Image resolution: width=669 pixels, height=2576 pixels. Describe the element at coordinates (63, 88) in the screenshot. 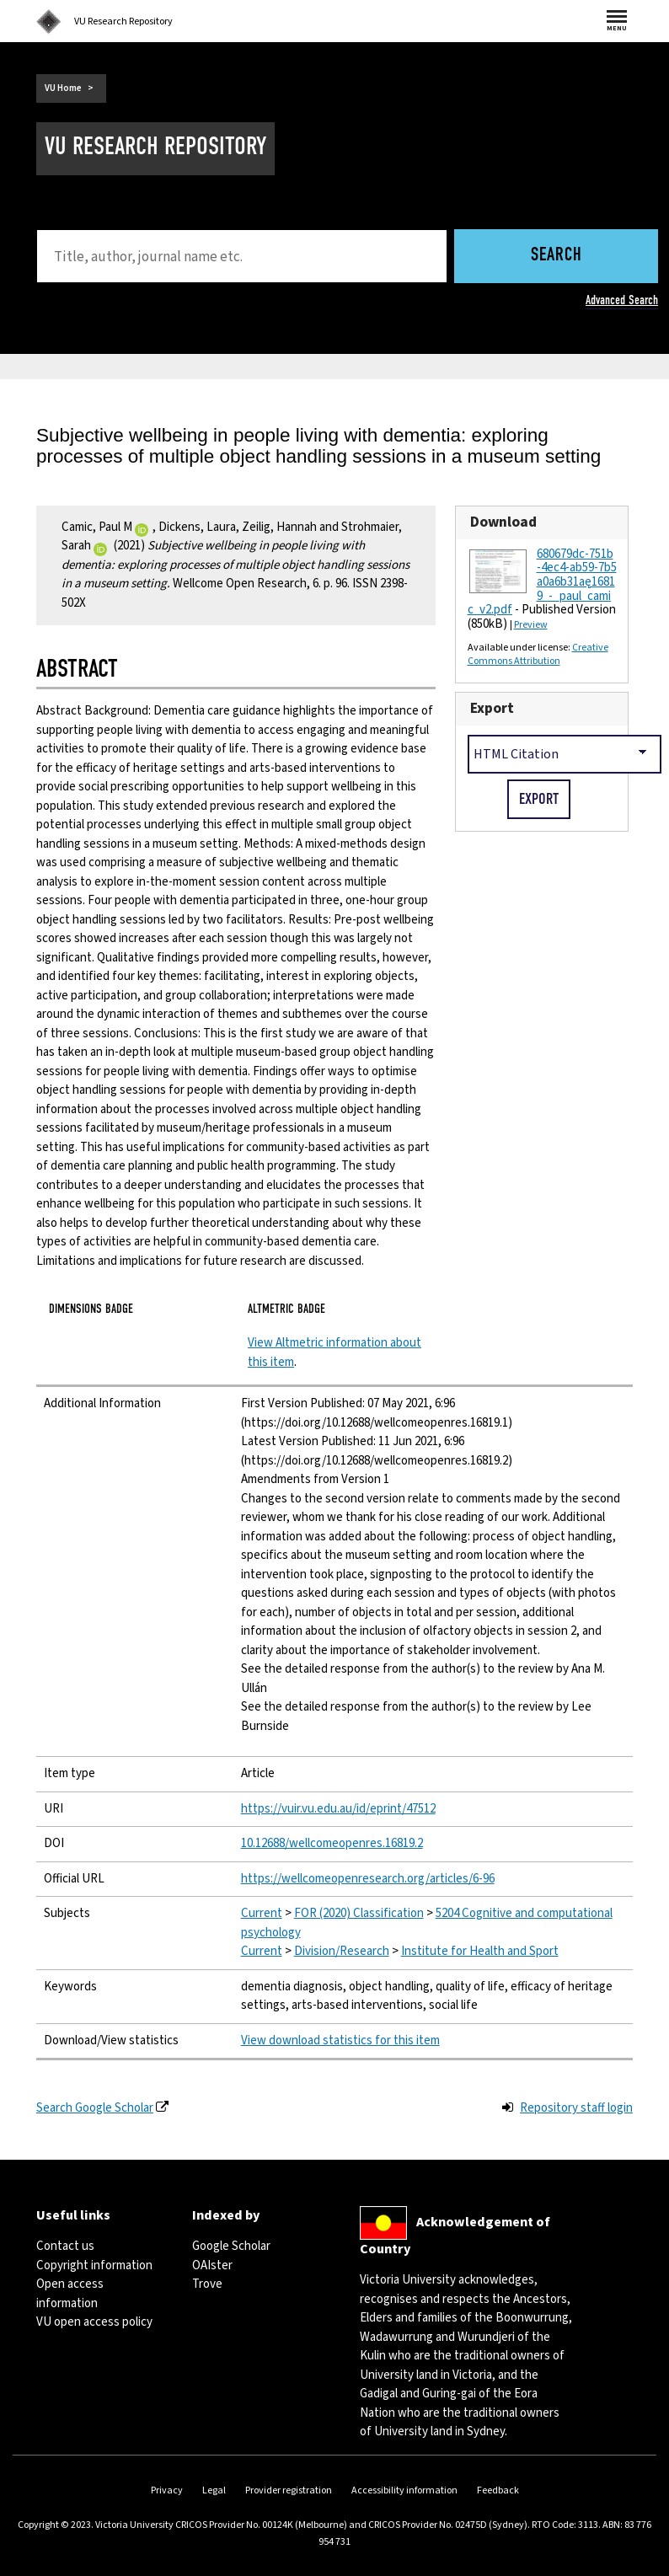

I see `VU Home` at that location.